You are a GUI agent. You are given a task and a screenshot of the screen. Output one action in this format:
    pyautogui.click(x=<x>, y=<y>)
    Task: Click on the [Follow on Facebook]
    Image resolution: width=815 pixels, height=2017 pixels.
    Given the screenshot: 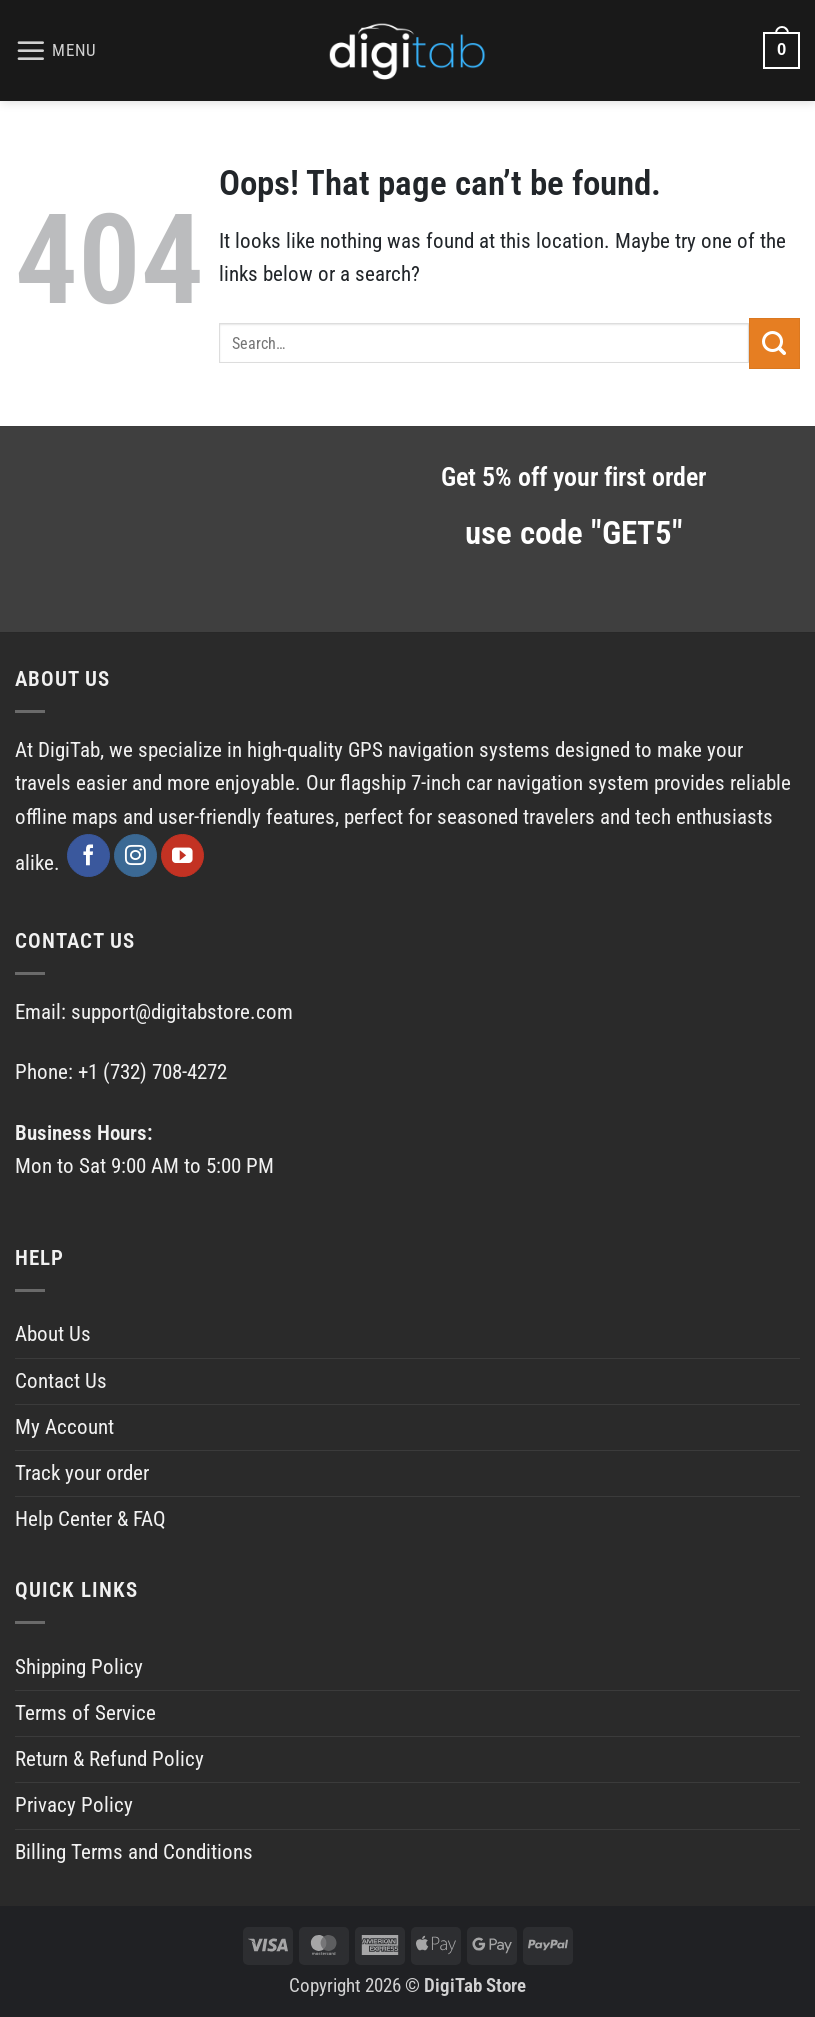 What is the action you would take?
    pyautogui.click(x=88, y=855)
    